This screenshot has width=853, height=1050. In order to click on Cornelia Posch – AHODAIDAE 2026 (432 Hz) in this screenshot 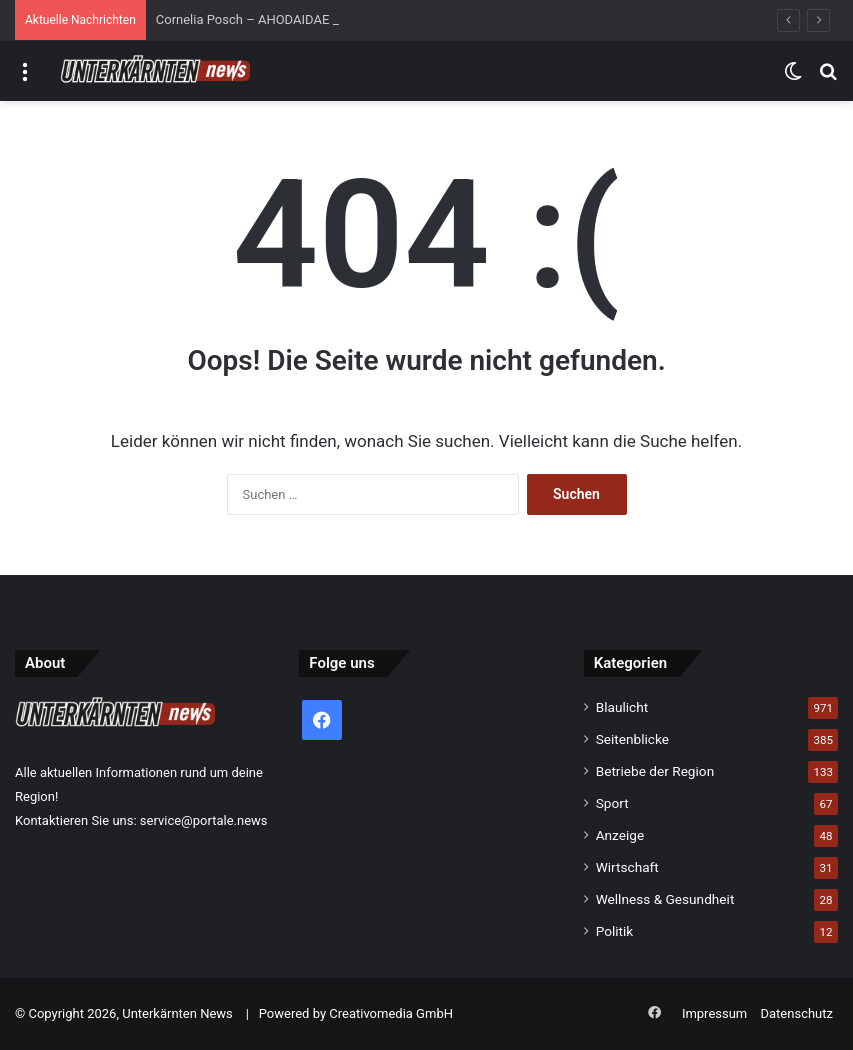, I will do `click(285, 19)`.